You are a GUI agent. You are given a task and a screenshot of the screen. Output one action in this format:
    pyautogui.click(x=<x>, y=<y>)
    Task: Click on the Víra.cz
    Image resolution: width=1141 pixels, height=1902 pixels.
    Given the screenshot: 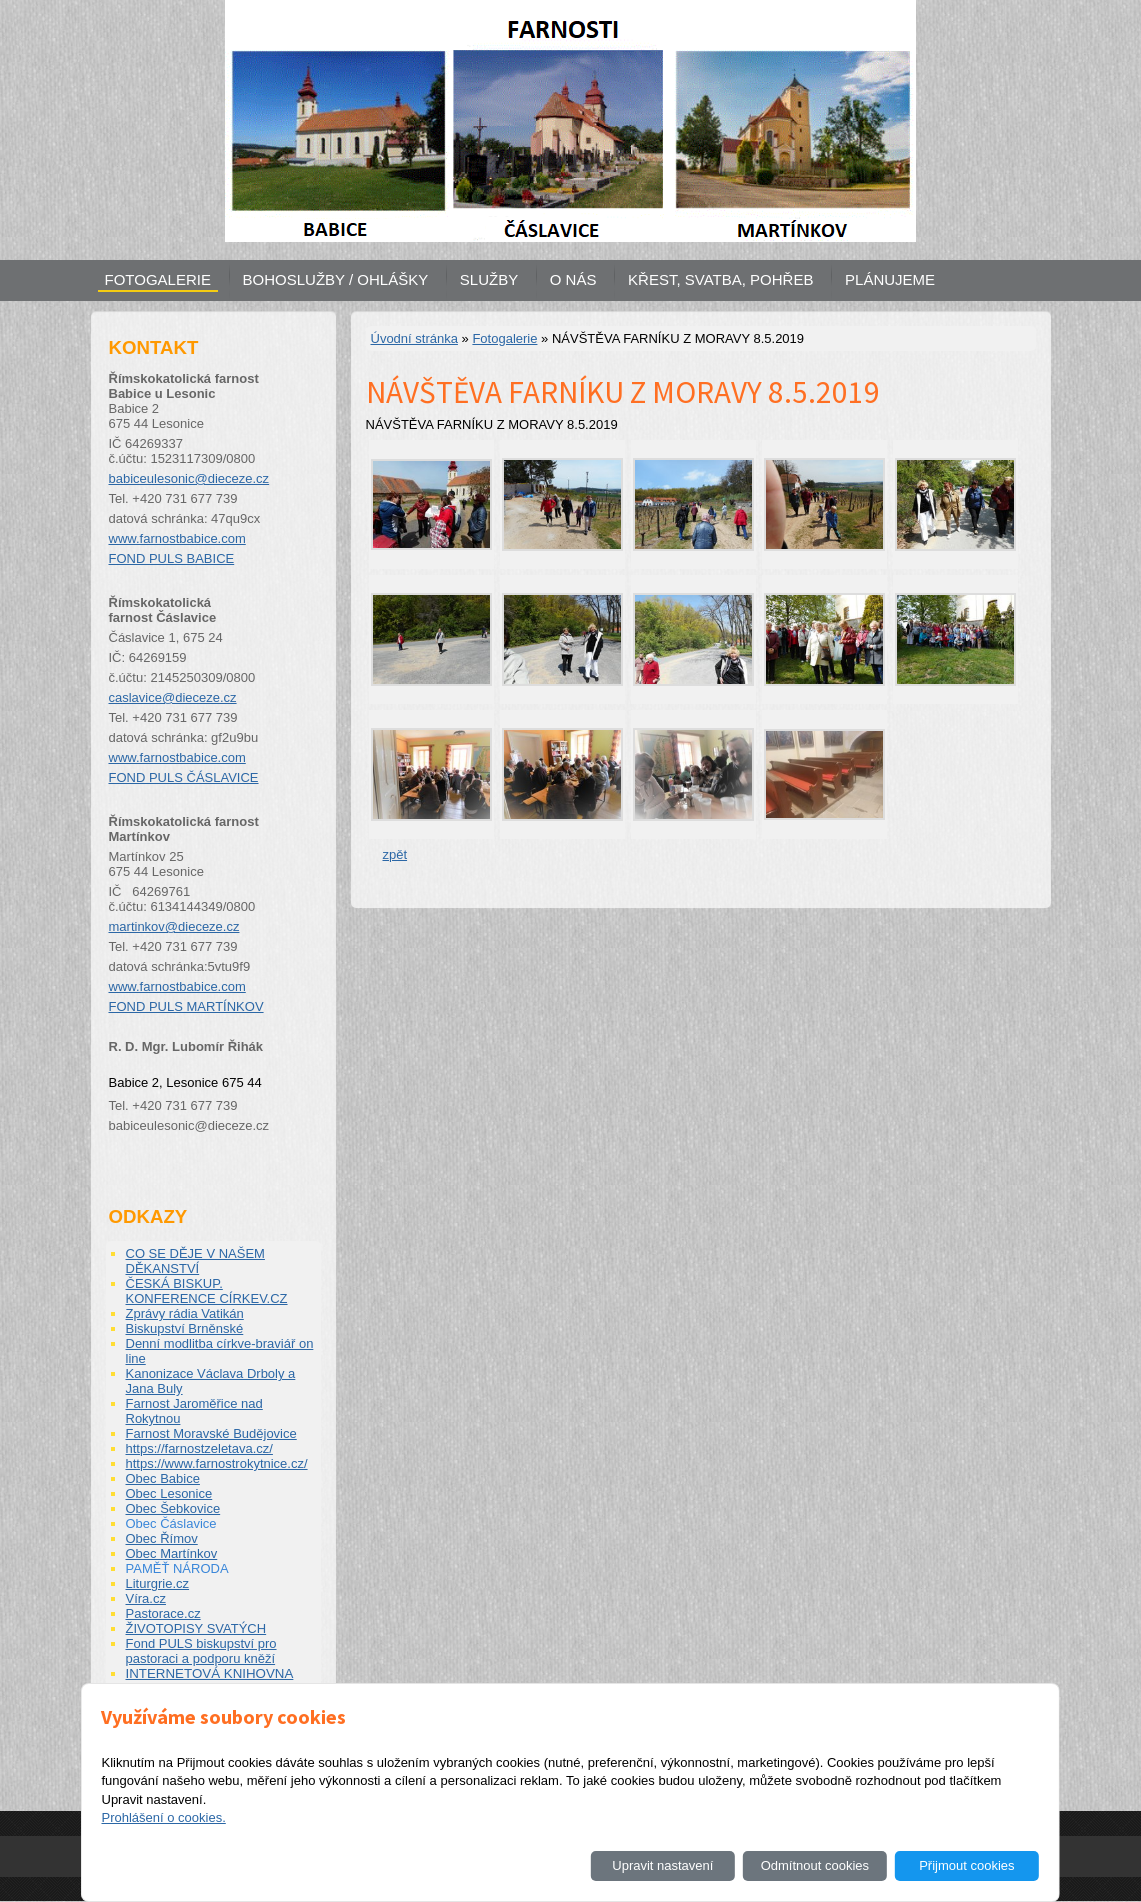 What is the action you would take?
    pyautogui.click(x=146, y=1598)
    